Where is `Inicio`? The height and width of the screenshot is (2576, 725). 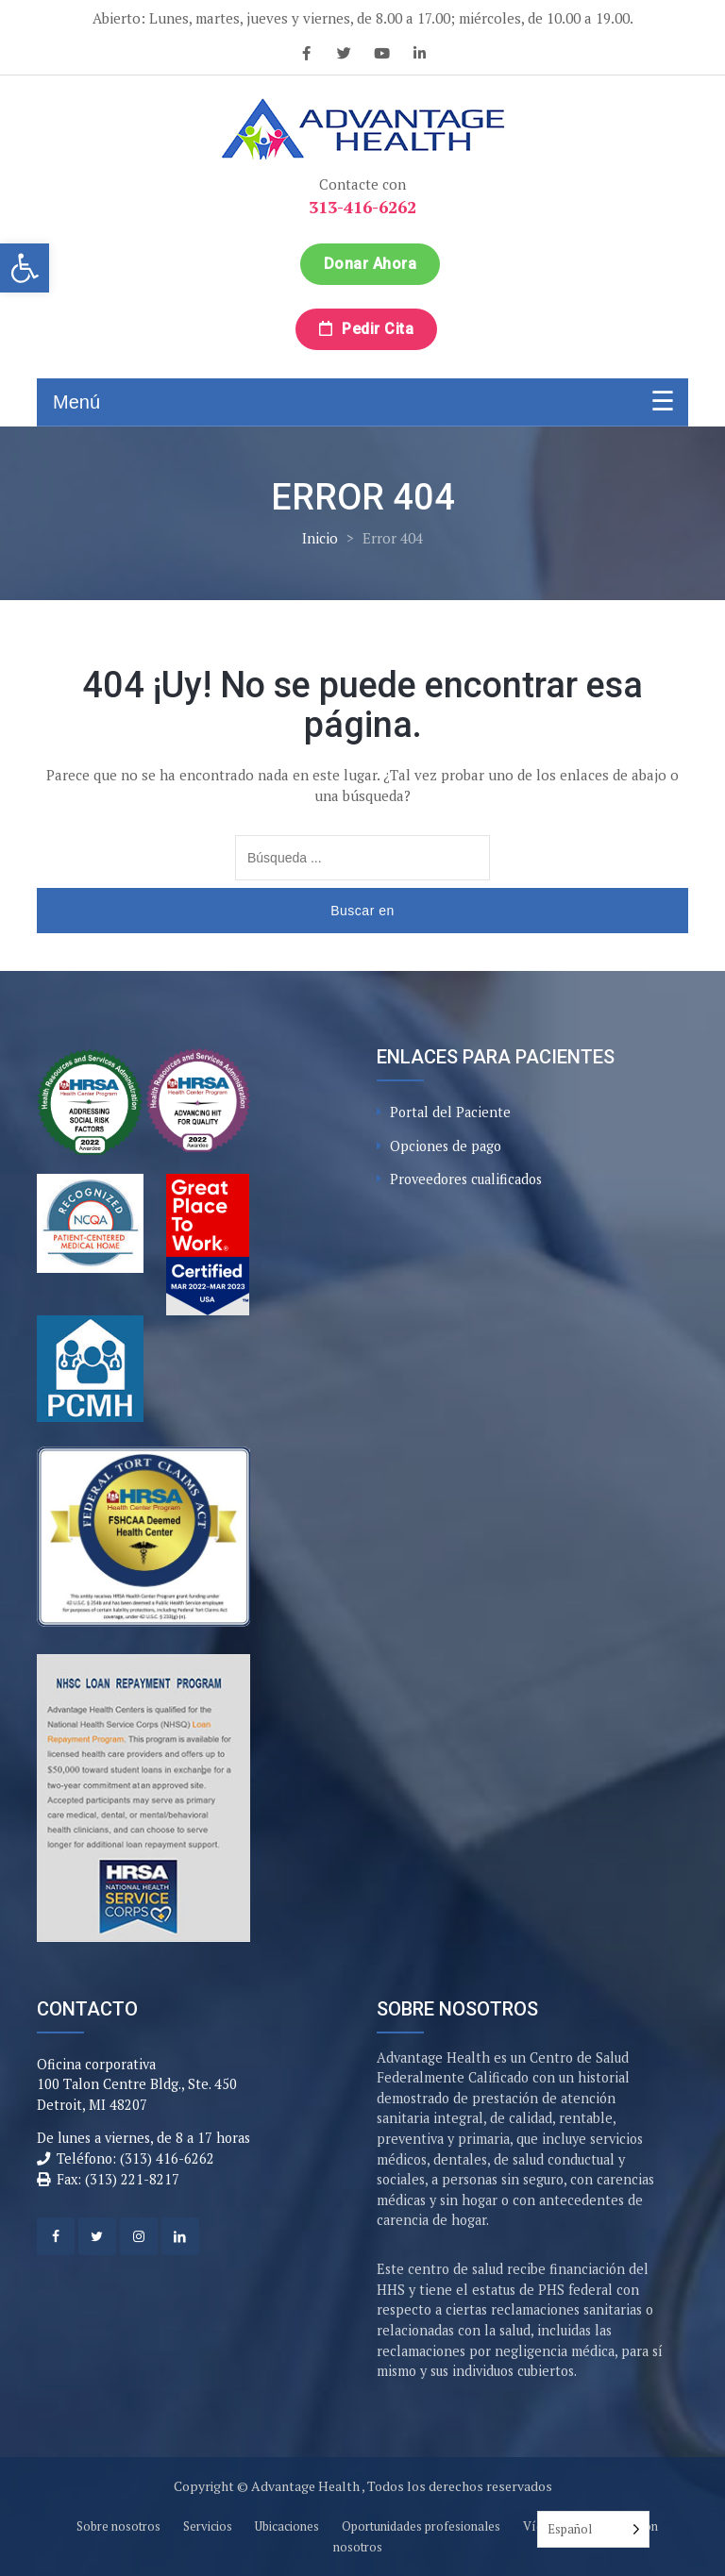
Inicio is located at coordinates (320, 537).